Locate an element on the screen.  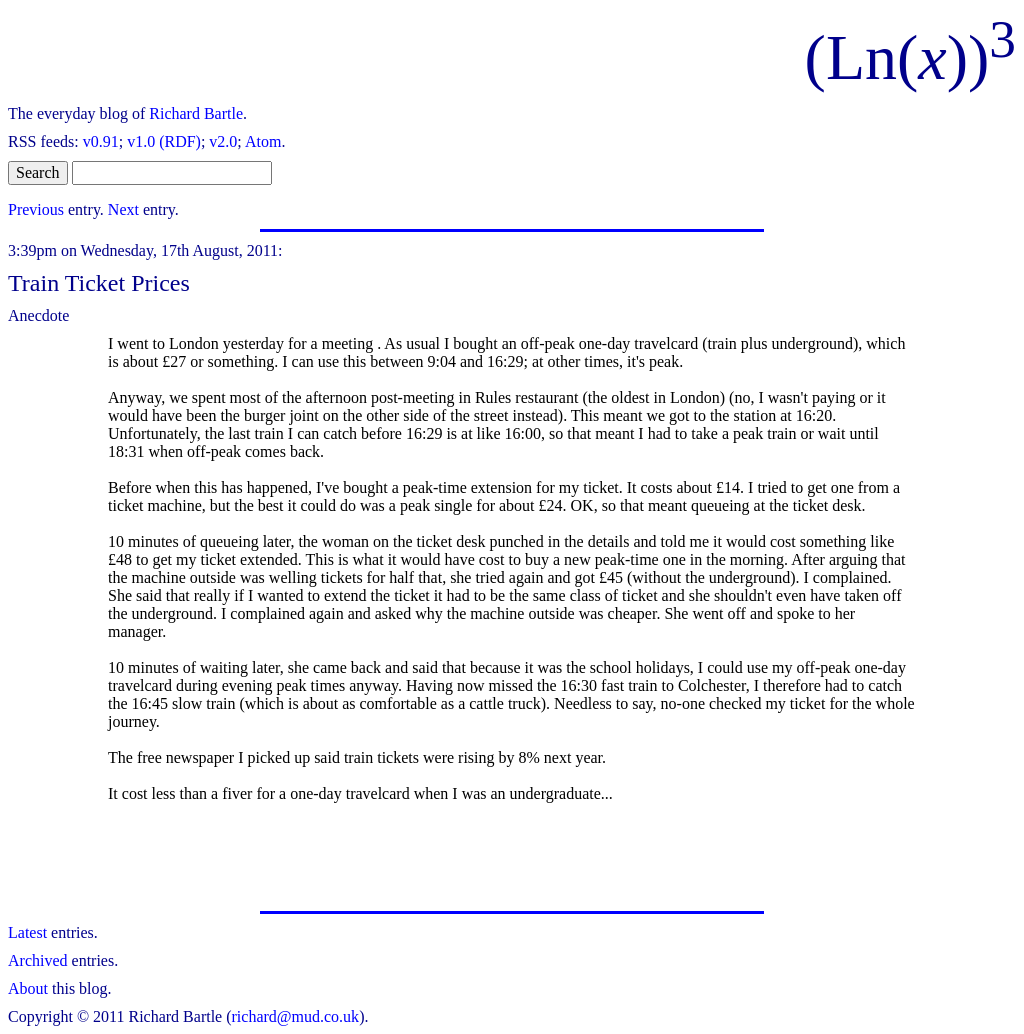
richard@mud.co.uk is located at coordinates (296, 1016).